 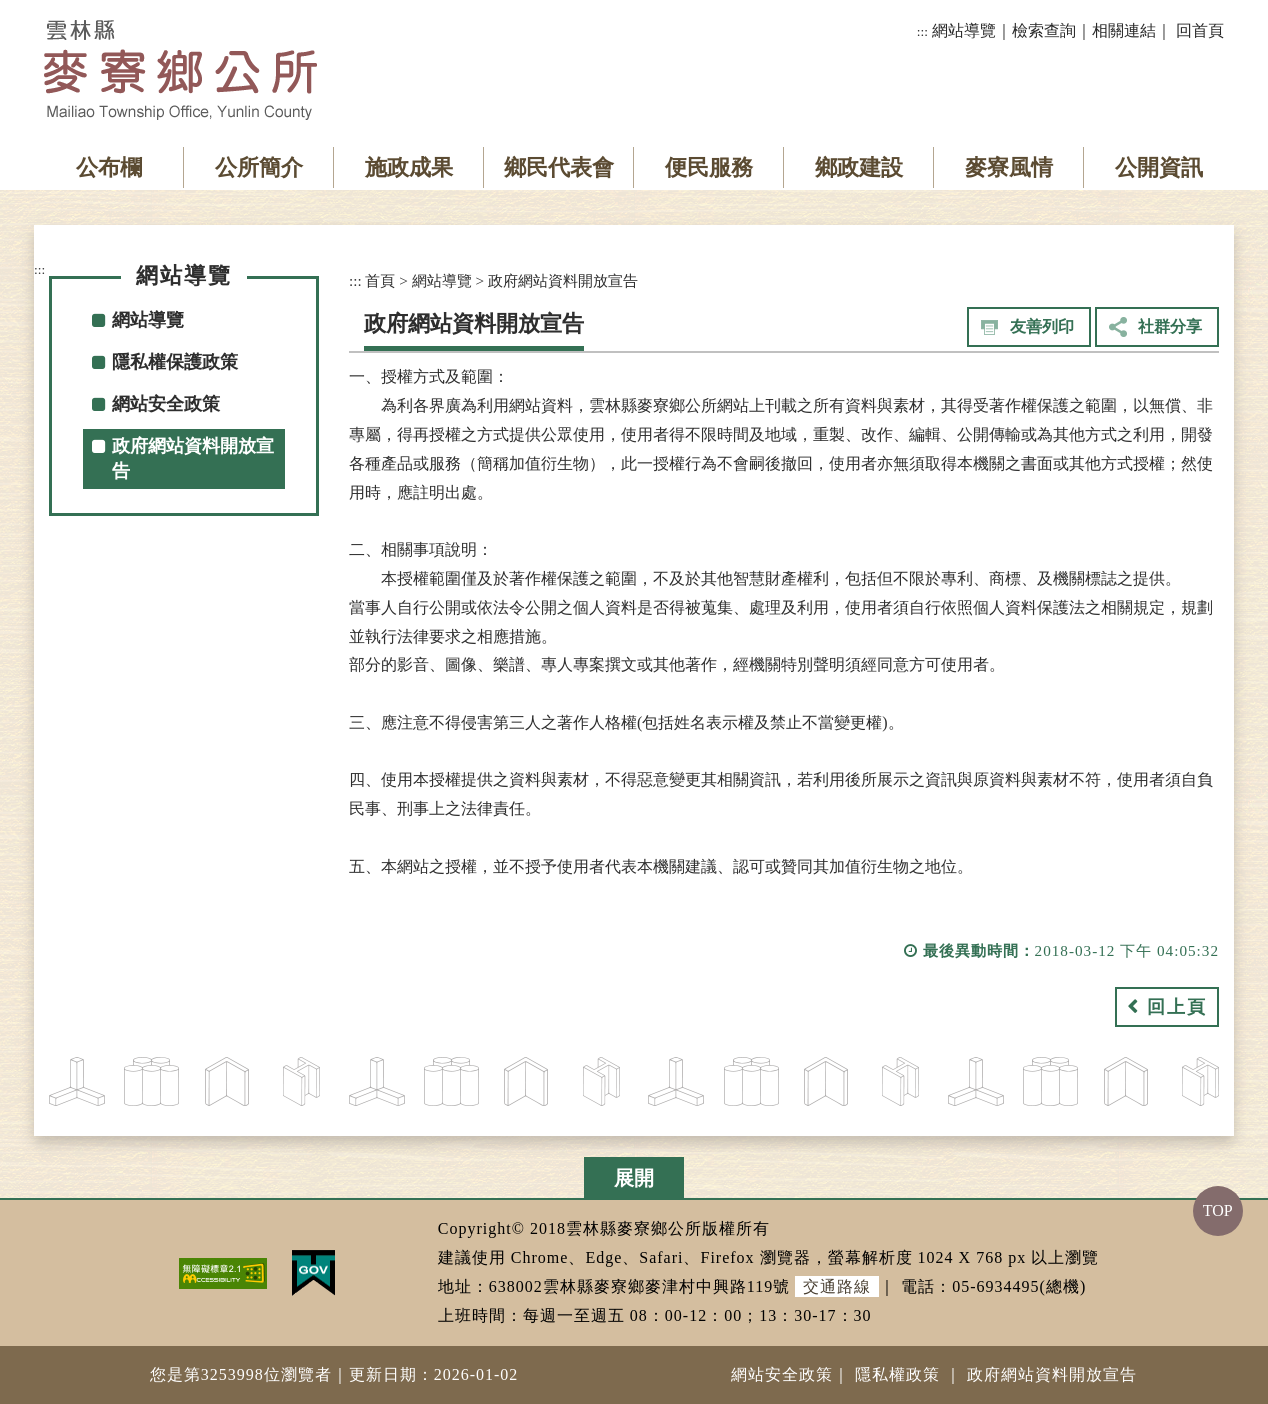 What do you see at coordinates (1218, 1210) in the screenshot?
I see `TOP` at bounding box center [1218, 1210].